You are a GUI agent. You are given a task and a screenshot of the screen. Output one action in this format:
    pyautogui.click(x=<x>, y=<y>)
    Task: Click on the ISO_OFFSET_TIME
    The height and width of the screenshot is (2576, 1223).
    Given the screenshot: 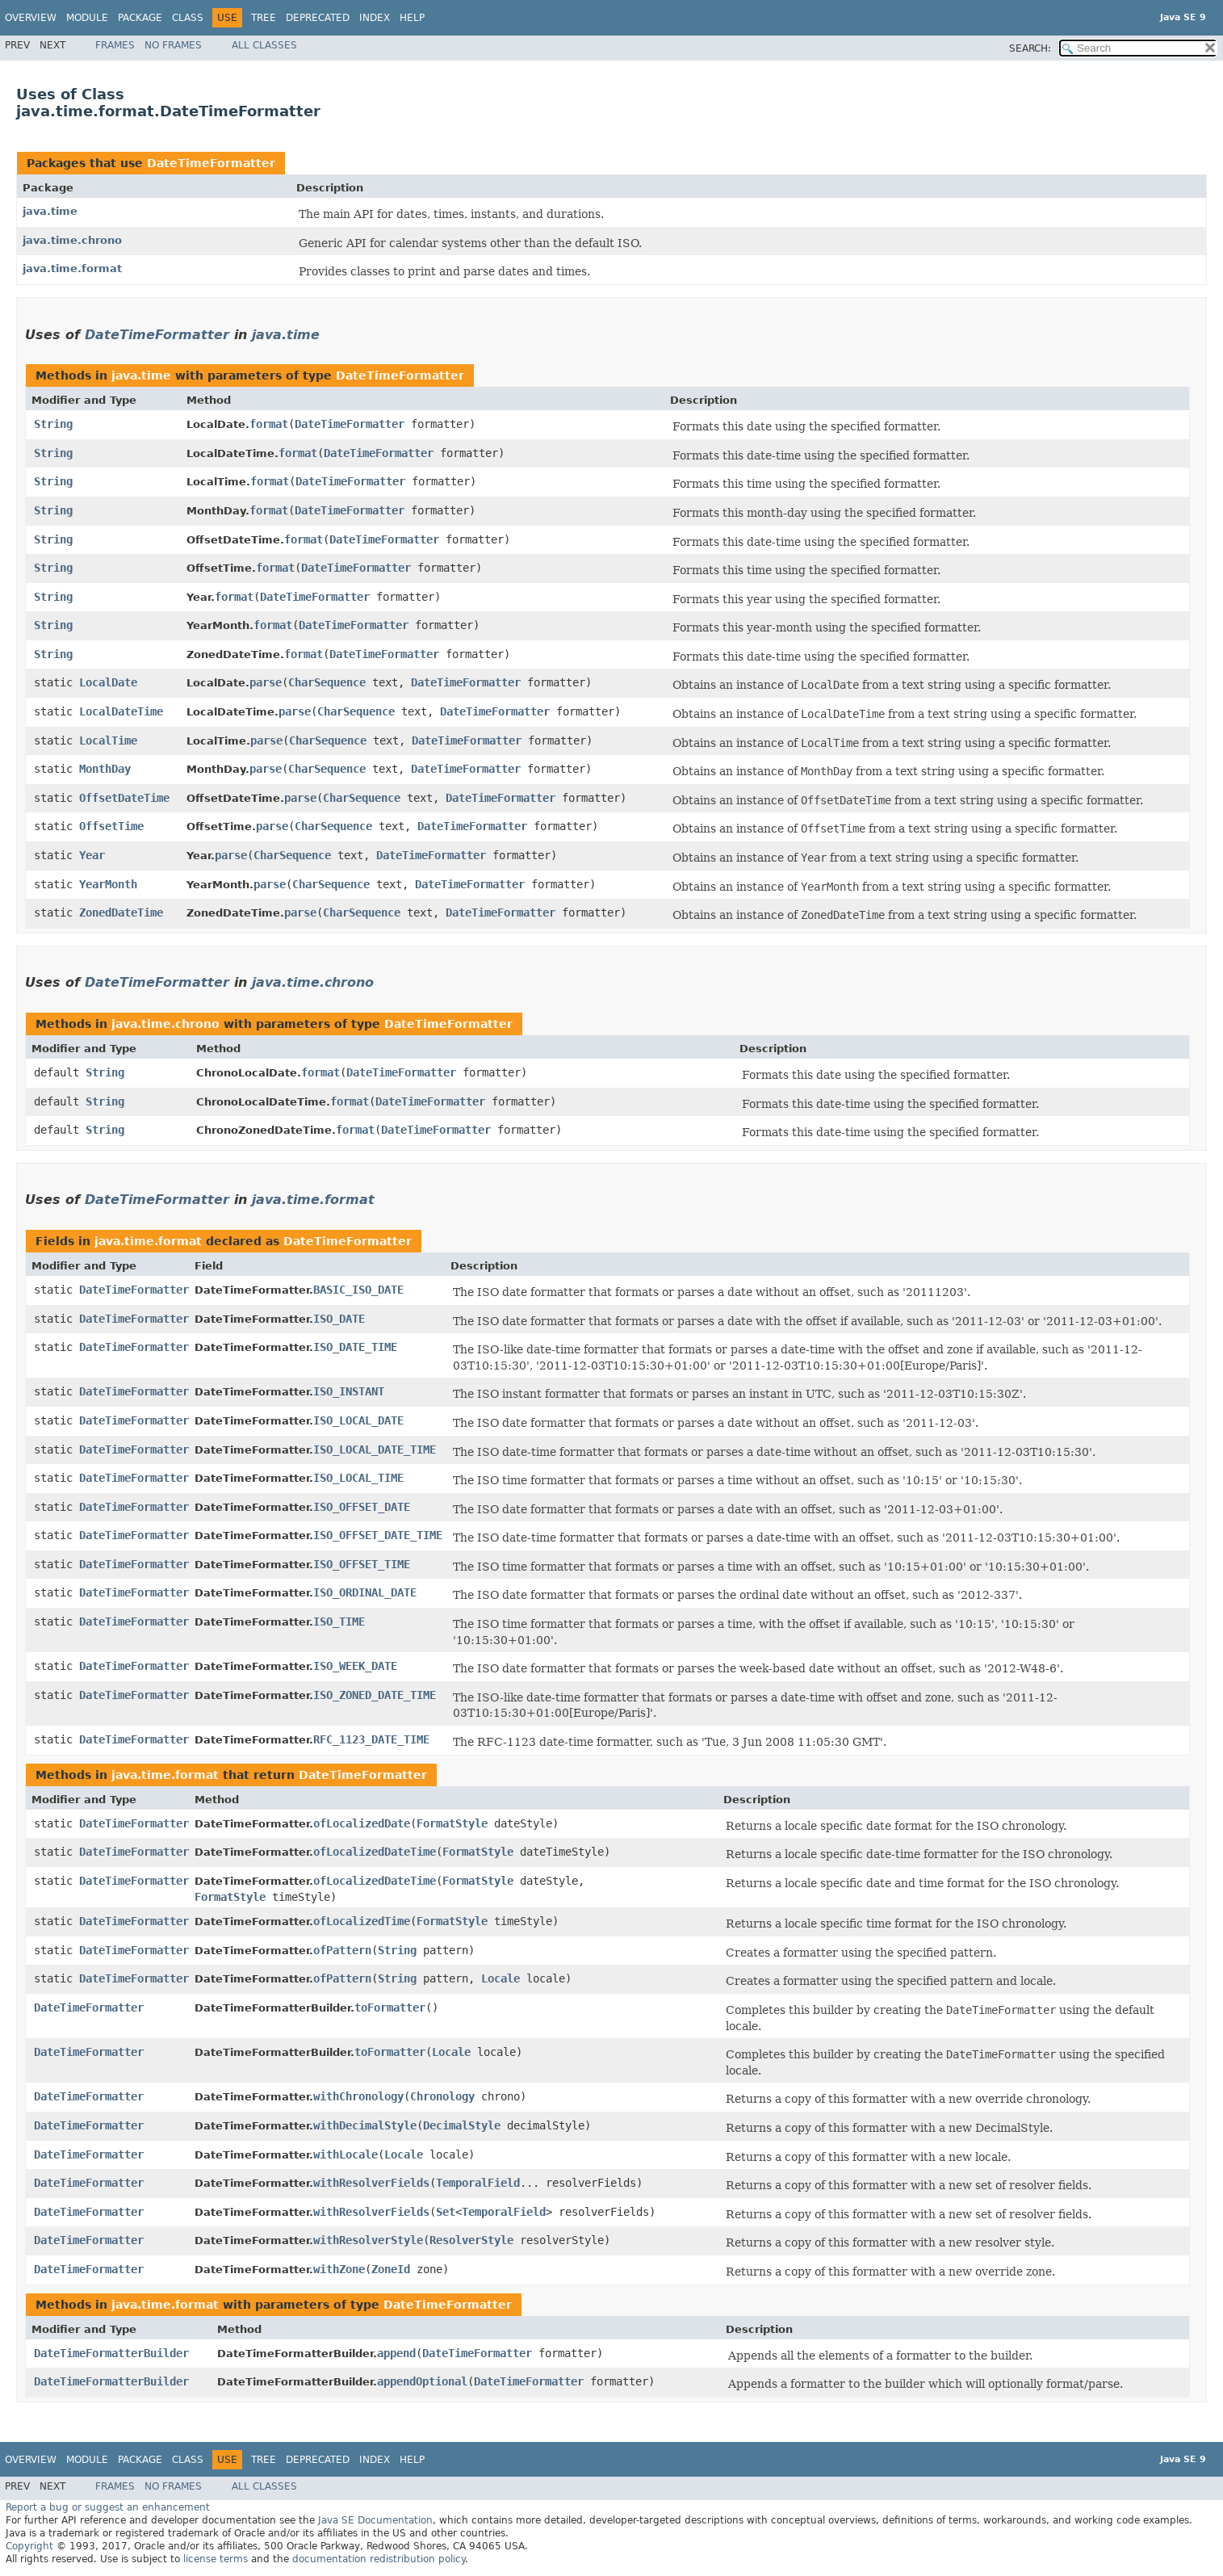 What is the action you would take?
    pyautogui.click(x=361, y=1564)
    